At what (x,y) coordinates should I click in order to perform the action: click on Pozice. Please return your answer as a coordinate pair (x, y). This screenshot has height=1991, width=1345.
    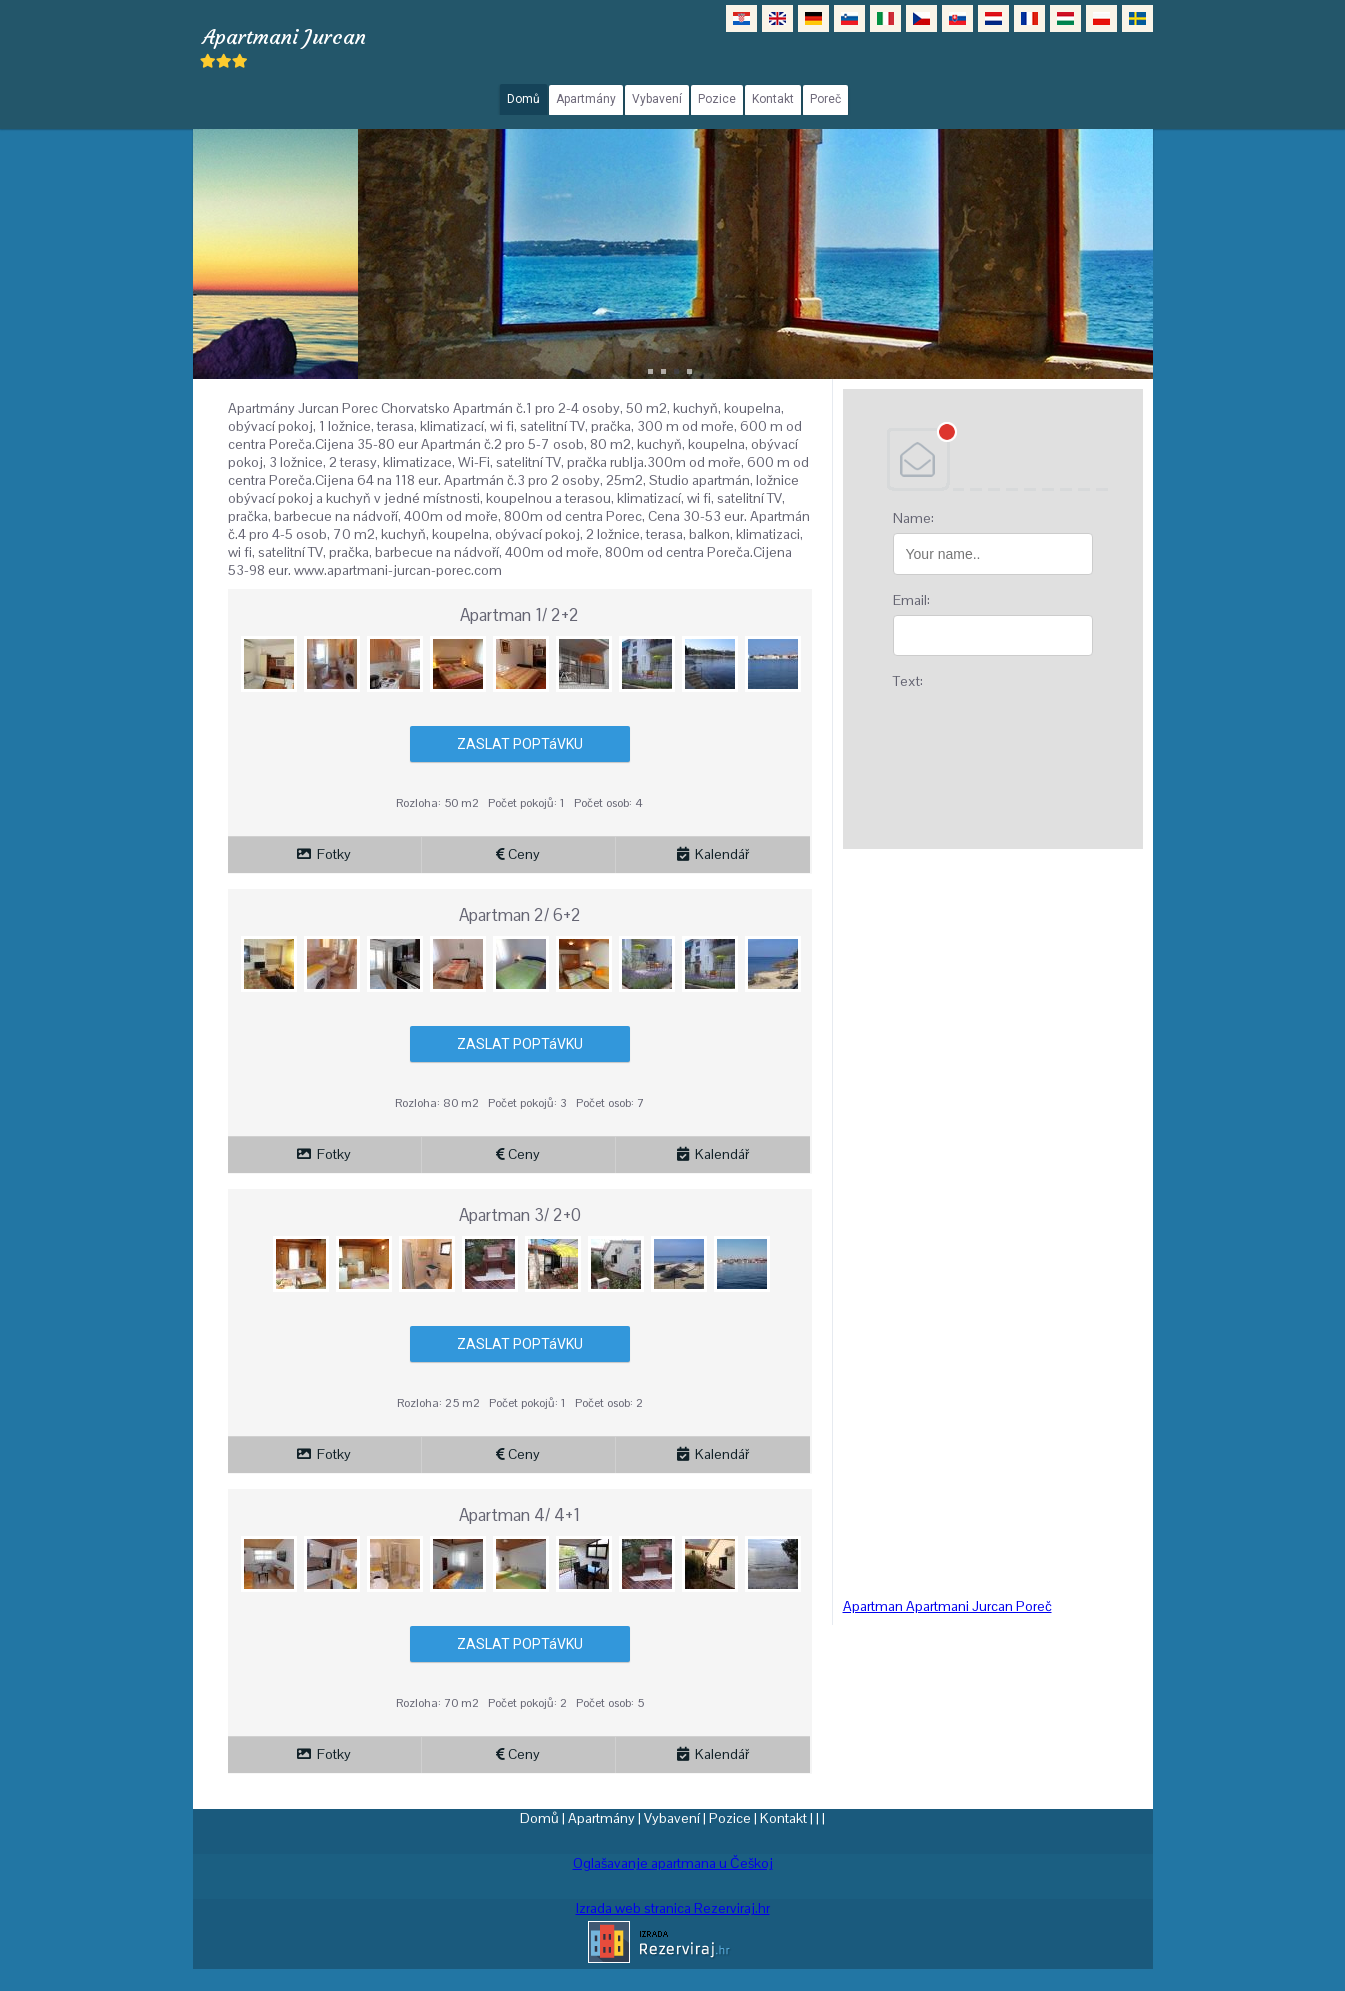
    Looking at the image, I should click on (730, 1818).